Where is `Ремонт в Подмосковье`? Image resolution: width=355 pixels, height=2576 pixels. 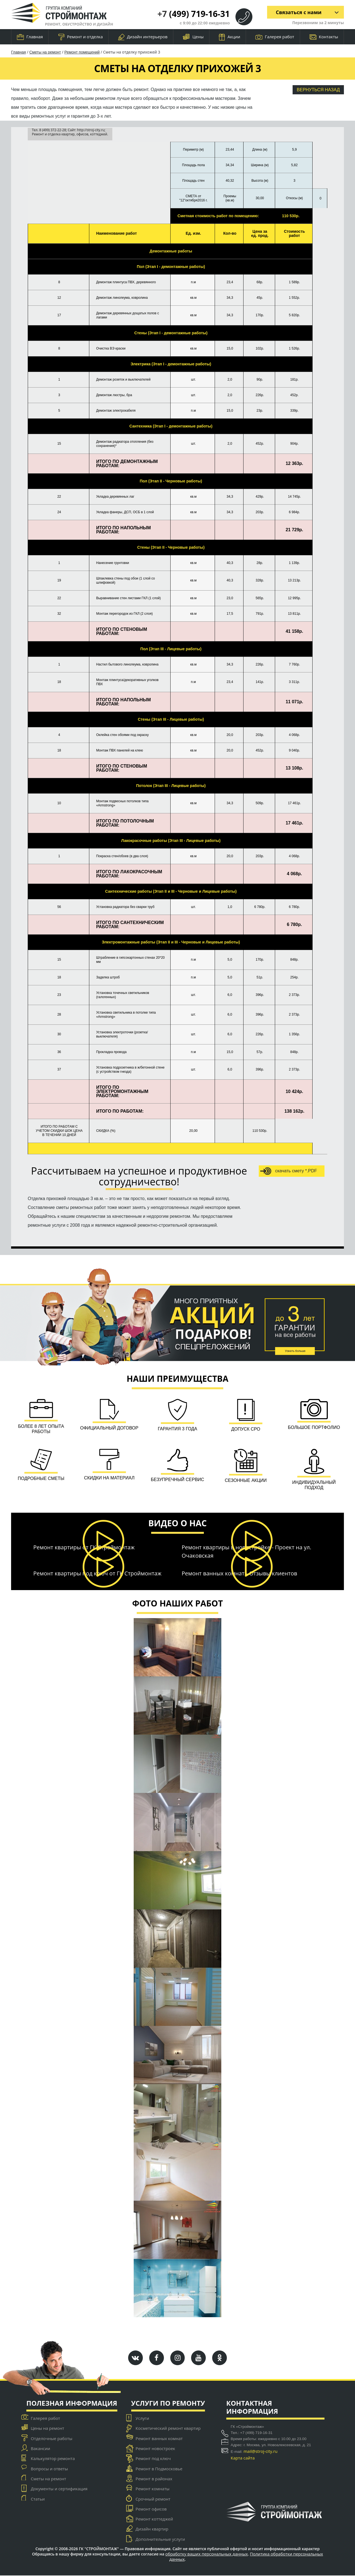
Ремонт в Подмосковье is located at coordinates (159, 2469).